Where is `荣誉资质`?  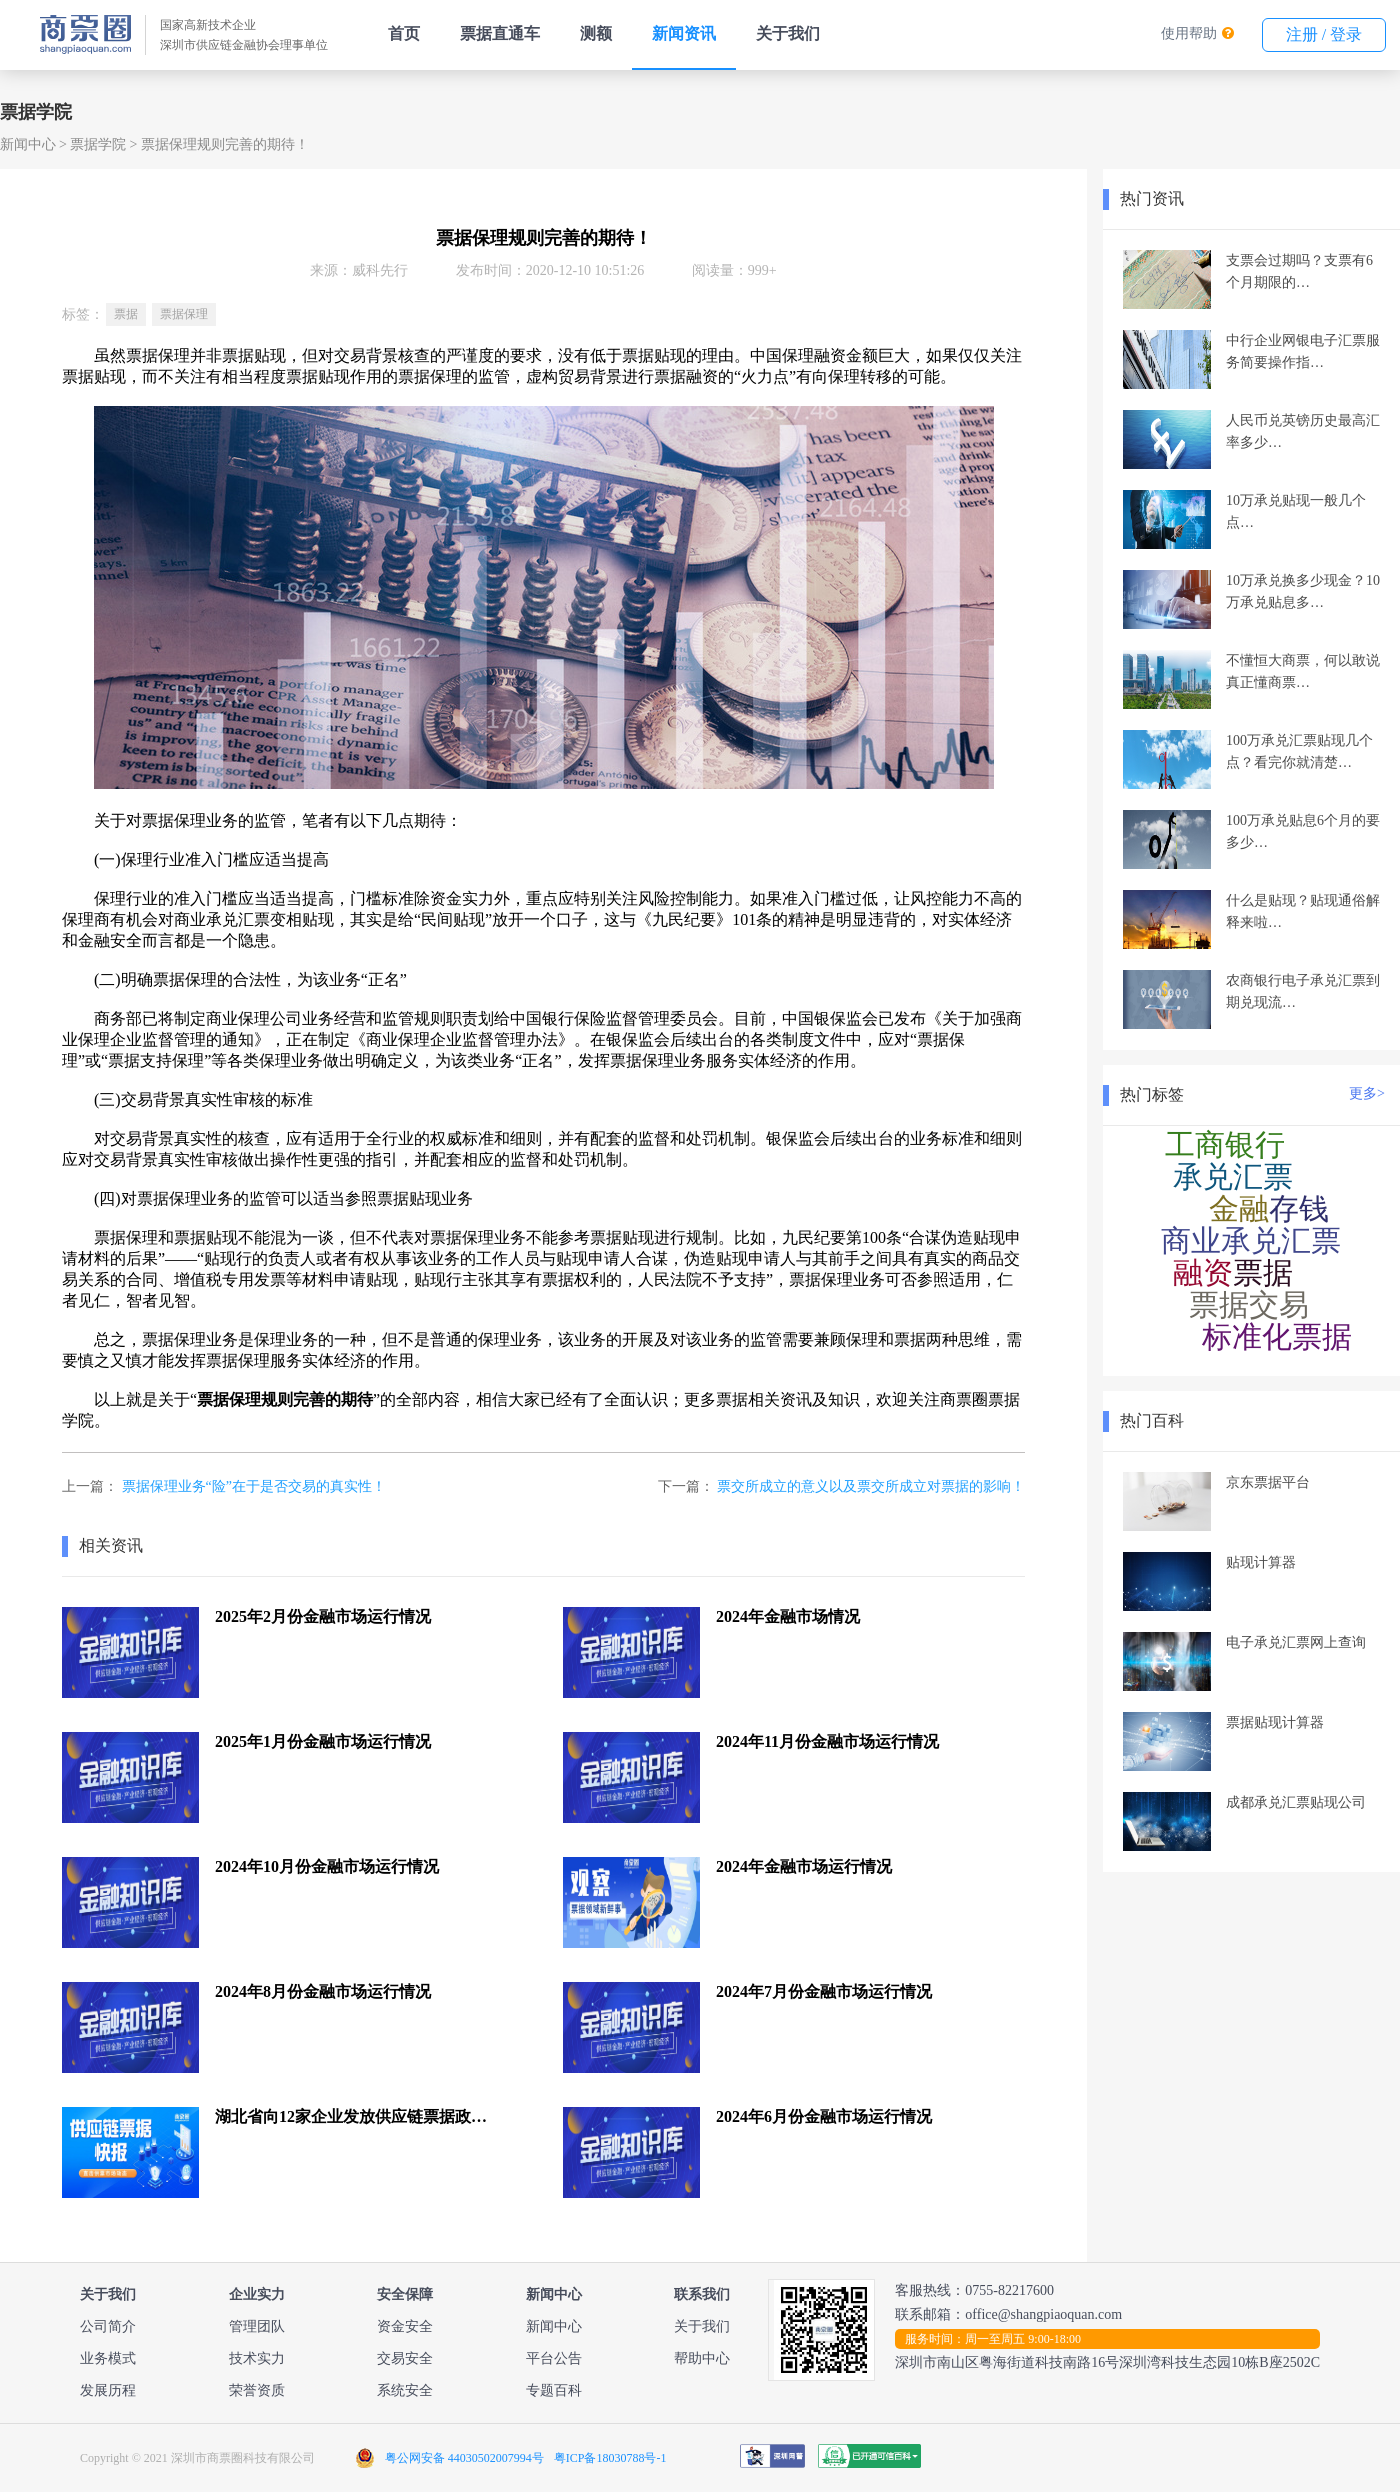 荣誉资质 is located at coordinates (257, 2390).